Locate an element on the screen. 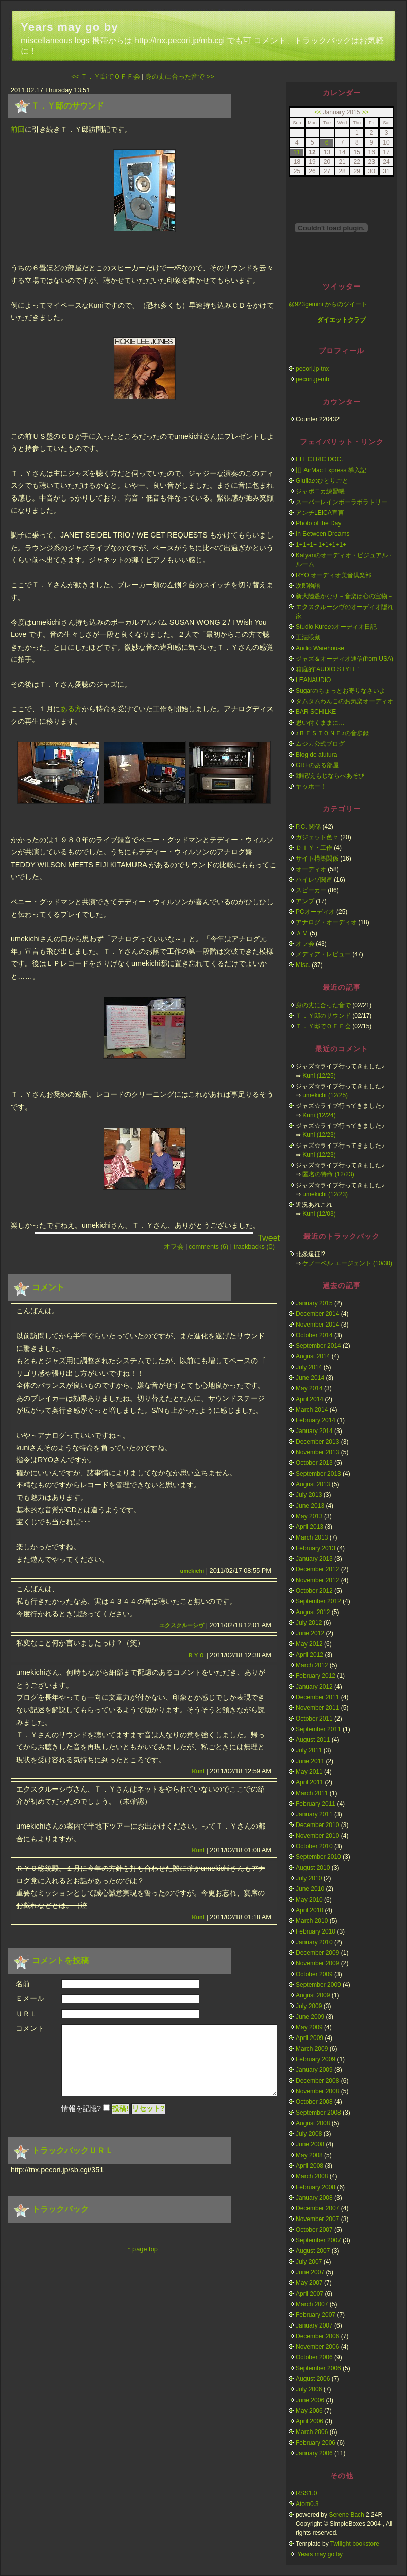  匿名の特命 (12/23) is located at coordinates (328, 1174).